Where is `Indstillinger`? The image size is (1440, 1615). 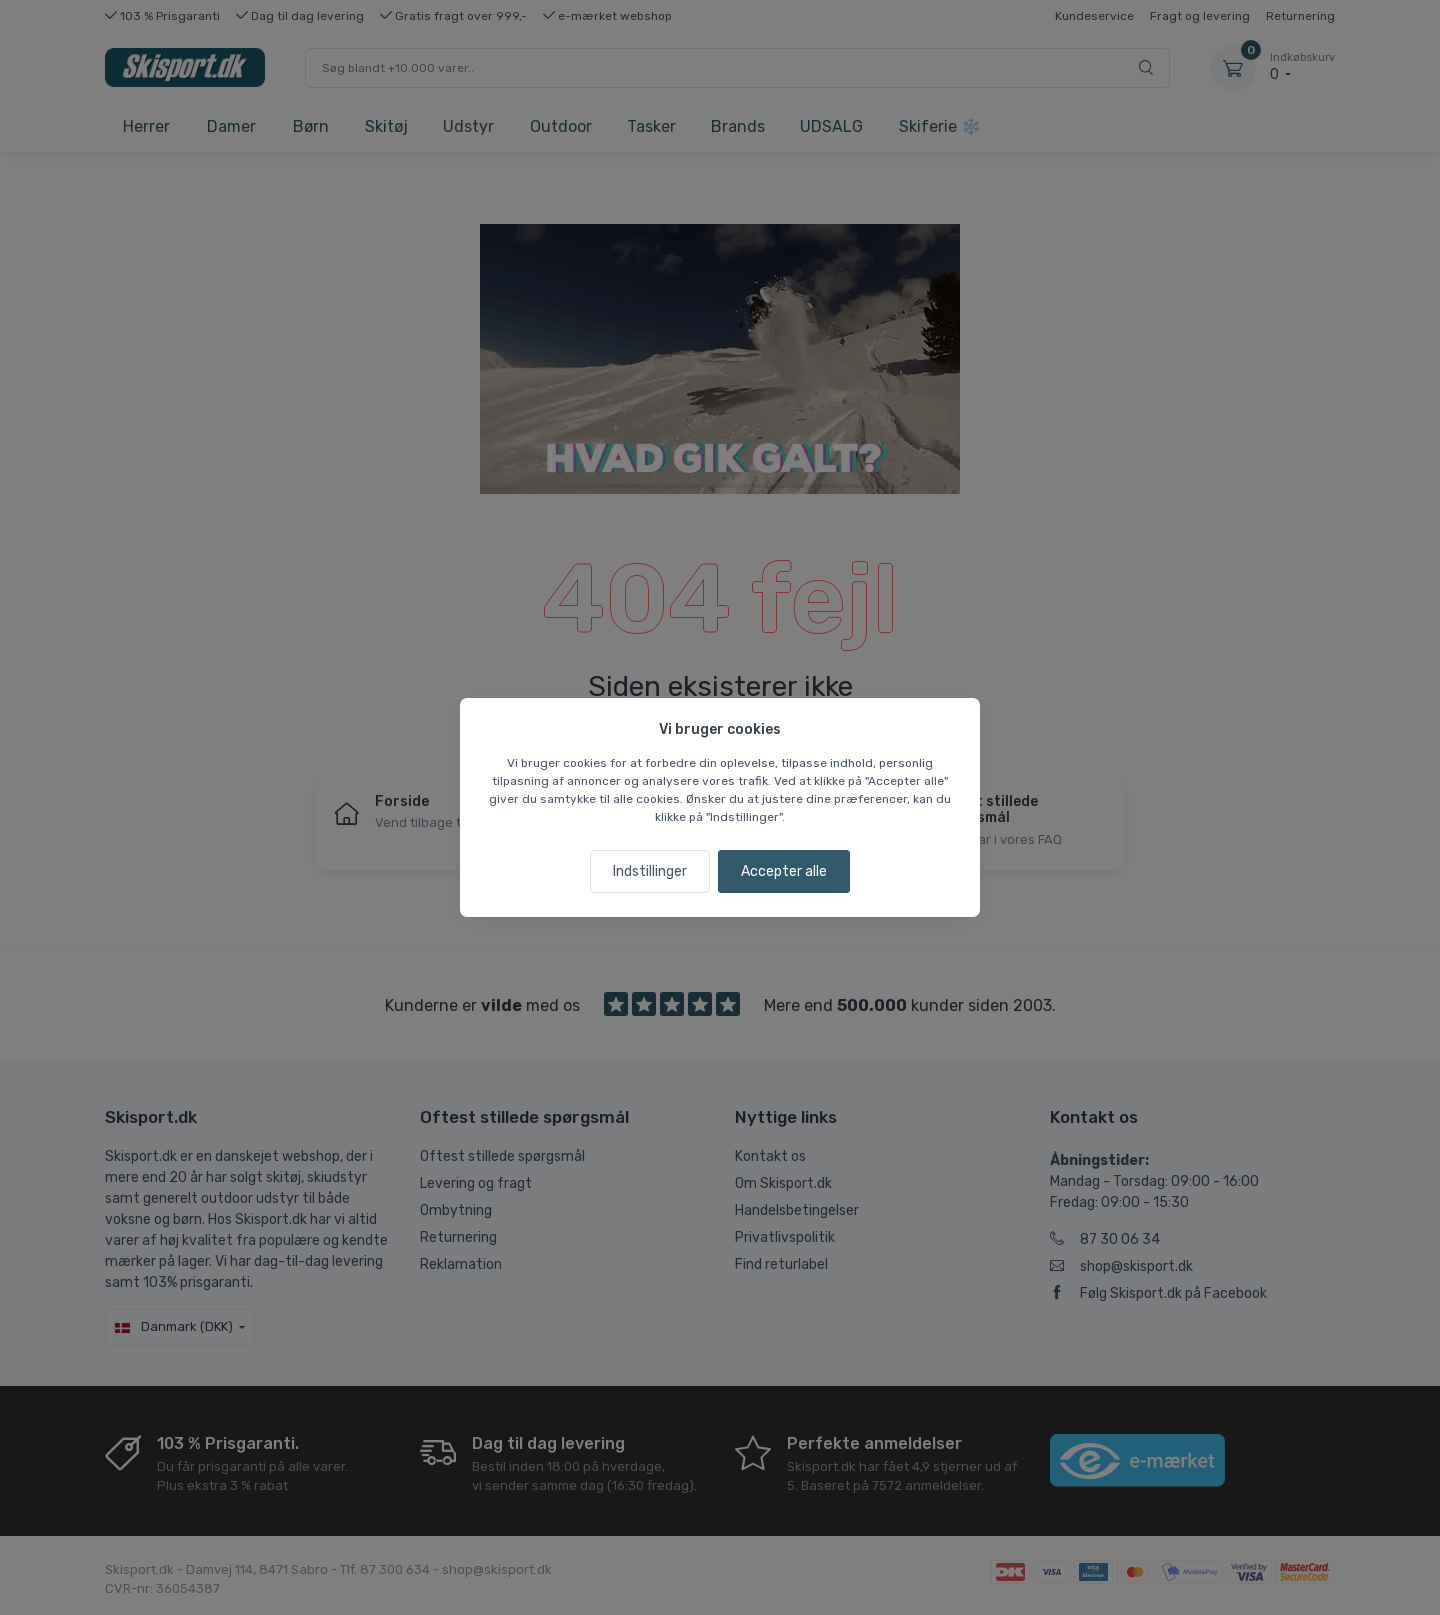 Indstillinger is located at coordinates (650, 871).